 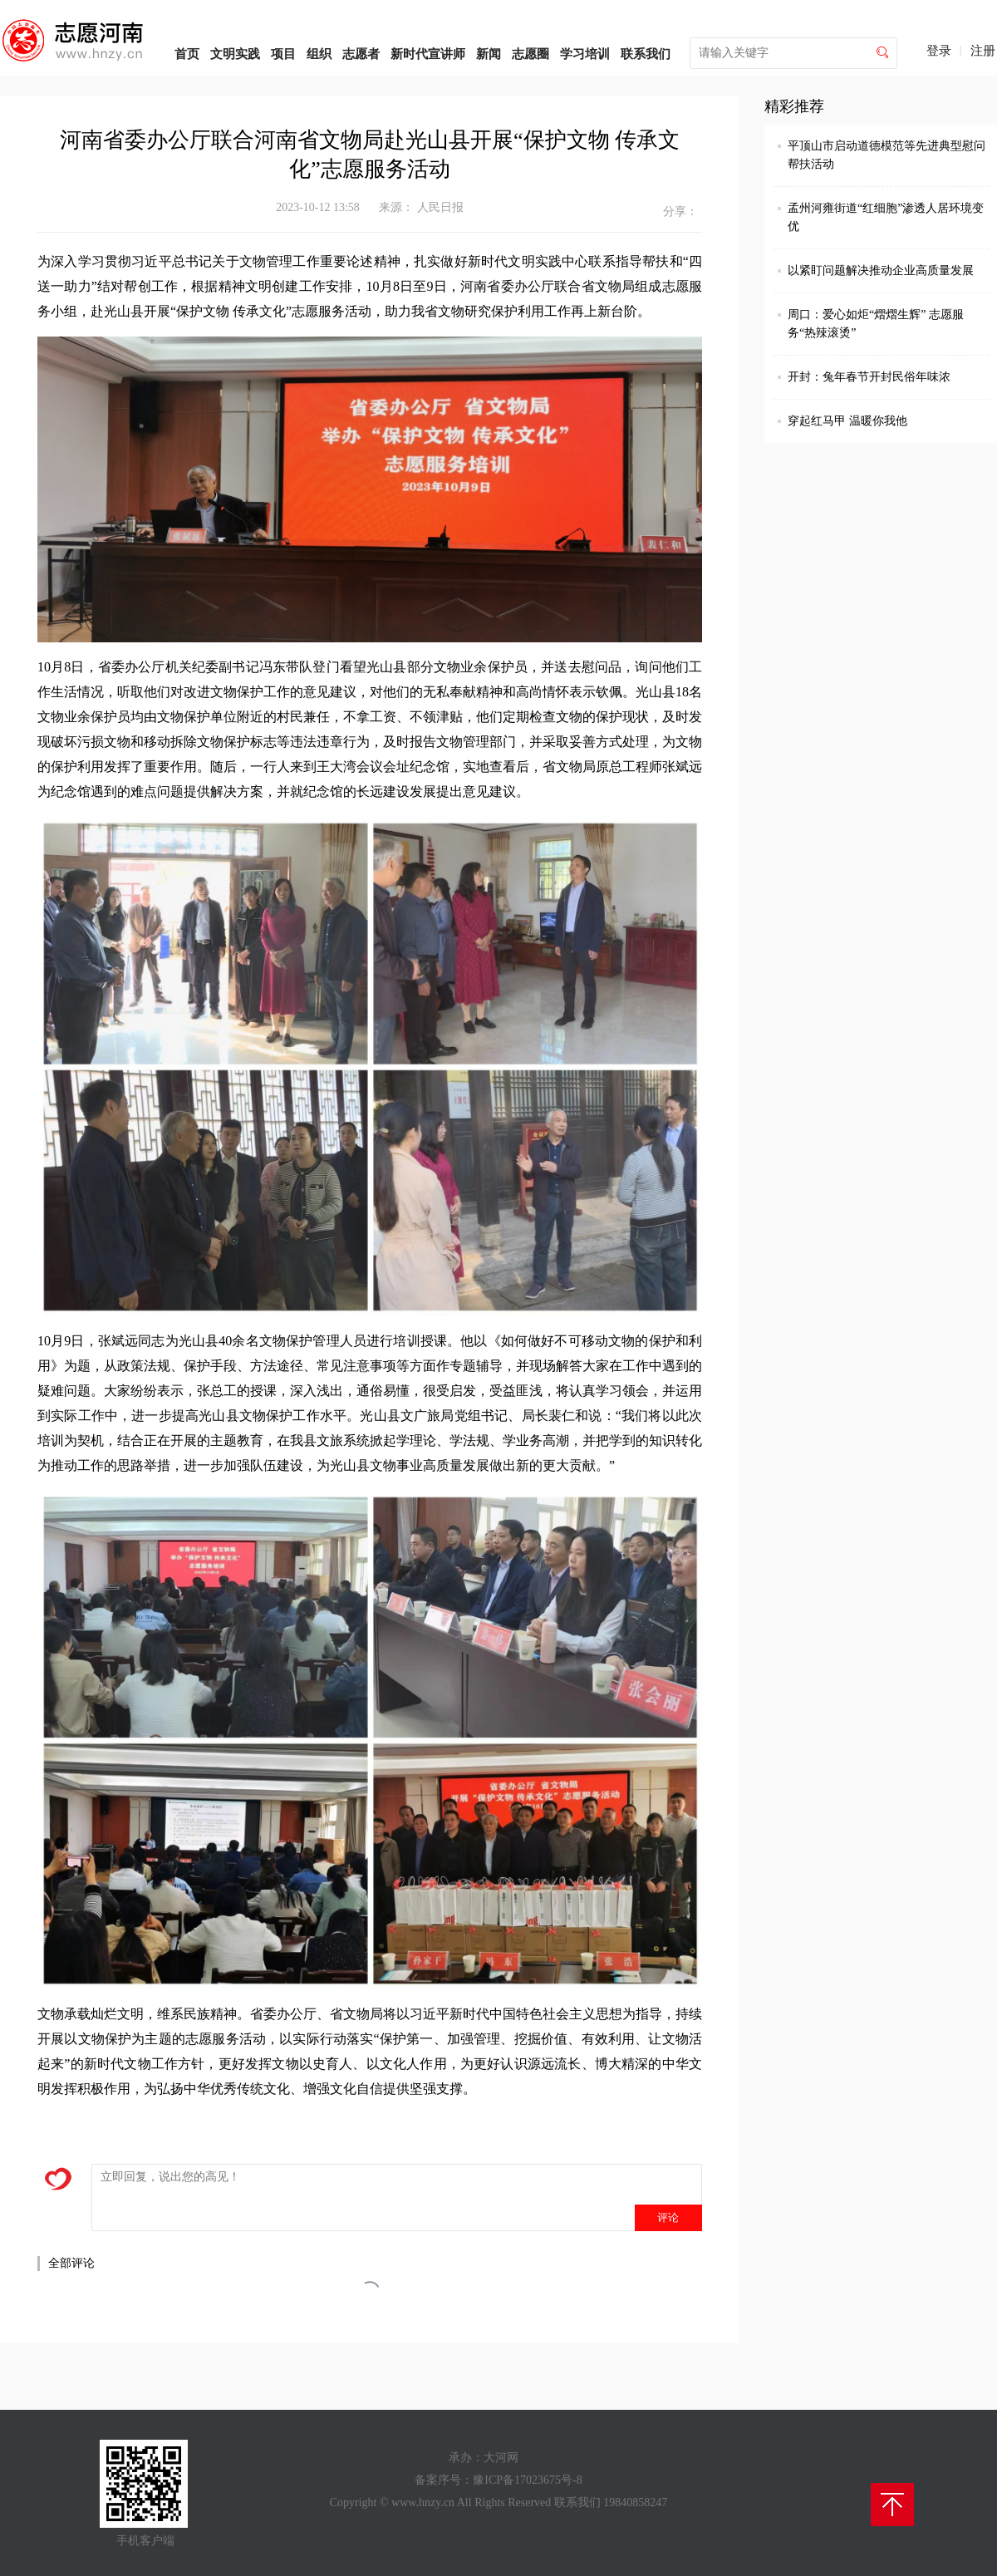 What do you see at coordinates (847, 421) in the screenshot?
I see `穿起红马甲 温暖你我他` at bounding box center [847, 421].